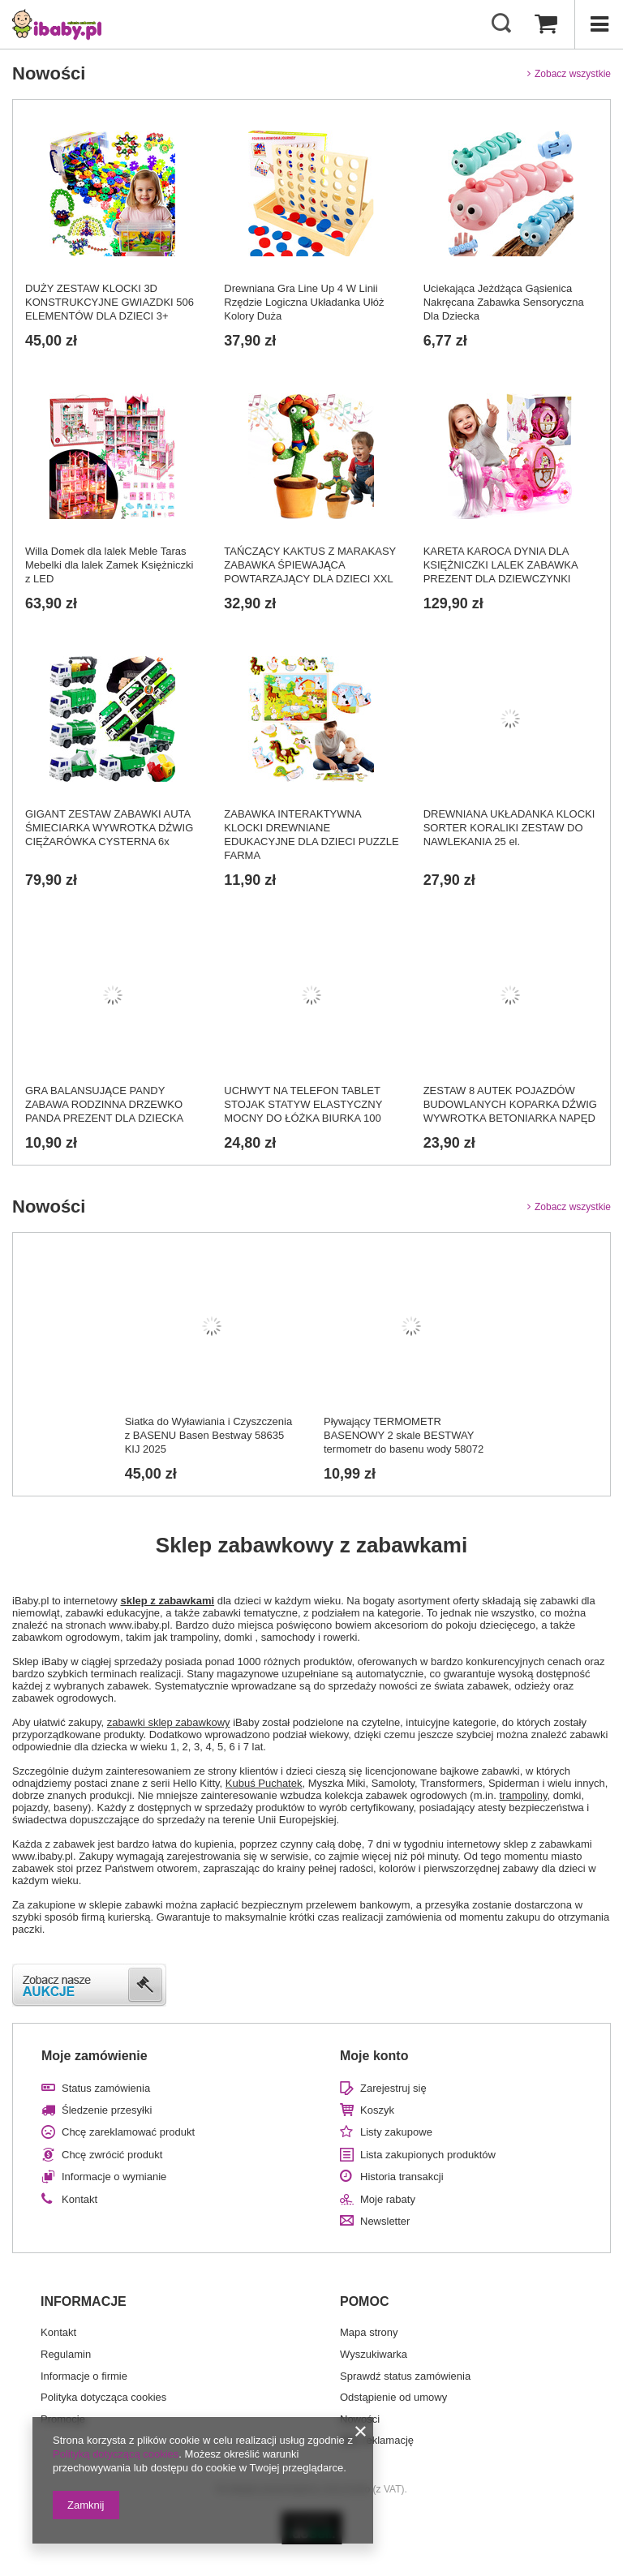  I want to click on Moje rabaty, so click(387, 2199).